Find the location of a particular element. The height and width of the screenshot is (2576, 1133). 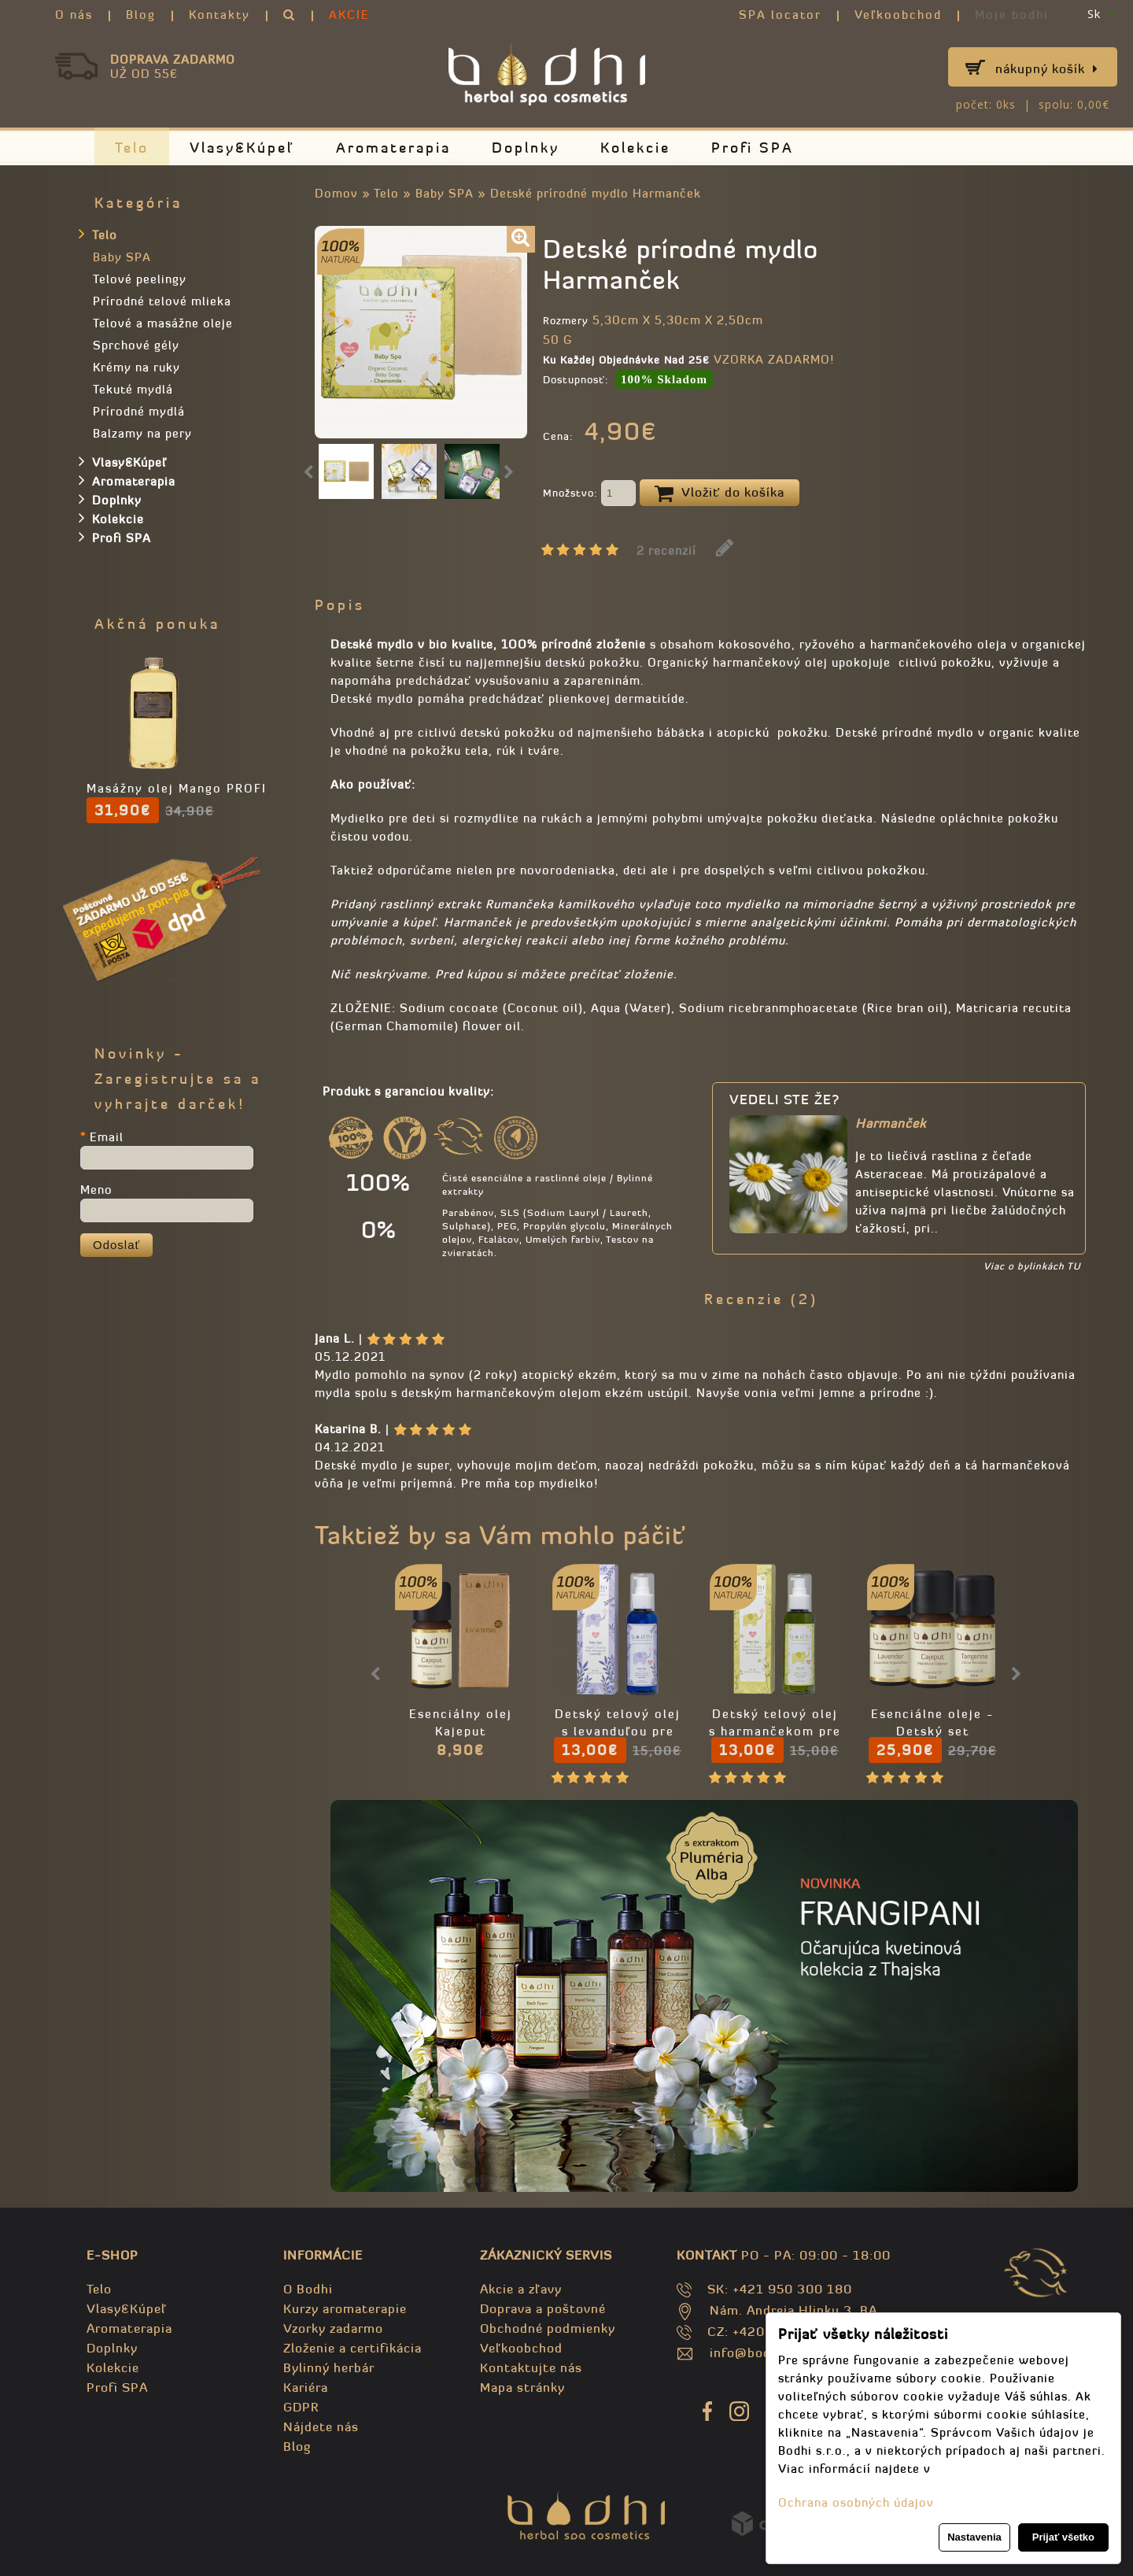

Aromaterapia is located at coordinates (393, 148).